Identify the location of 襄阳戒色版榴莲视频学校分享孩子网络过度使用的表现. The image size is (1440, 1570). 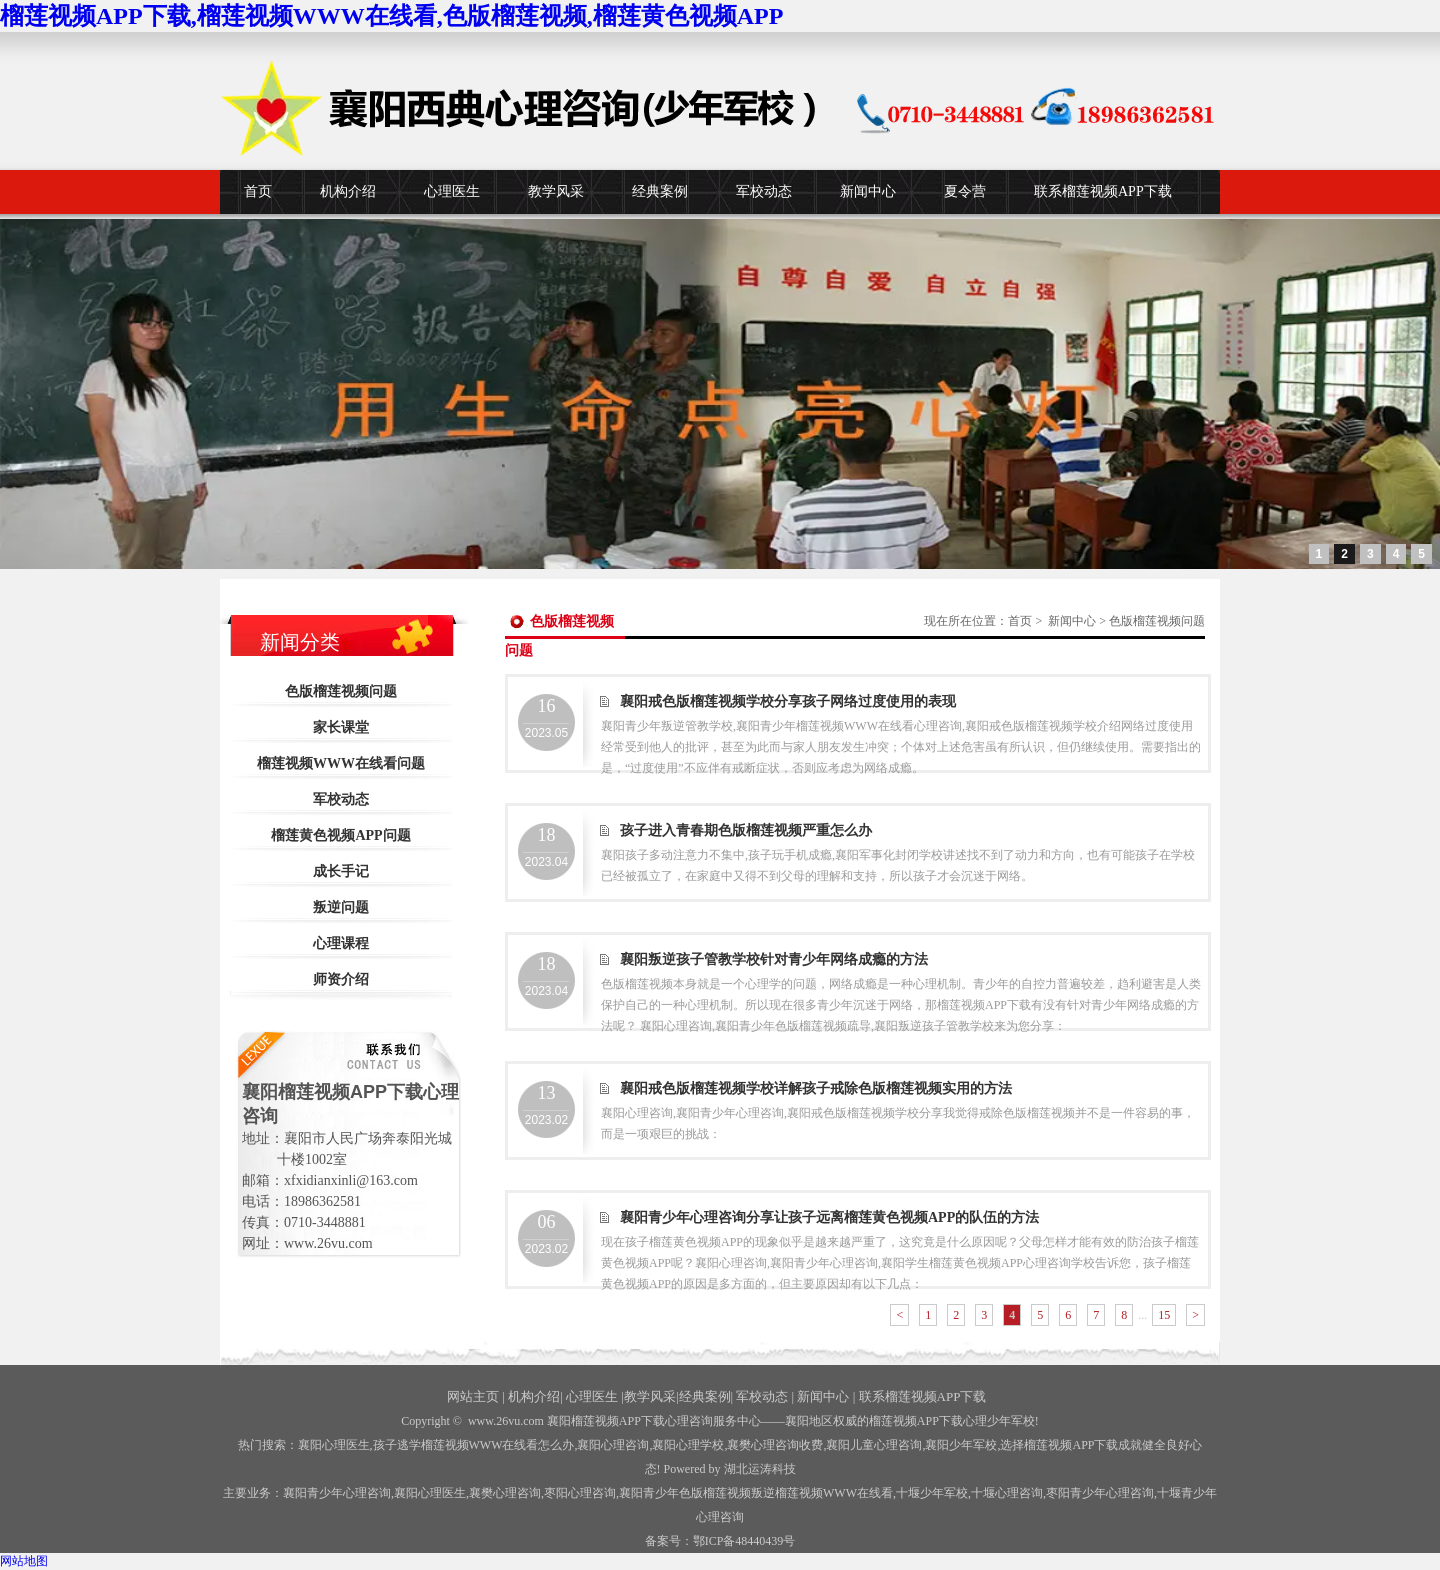
(788, 701).